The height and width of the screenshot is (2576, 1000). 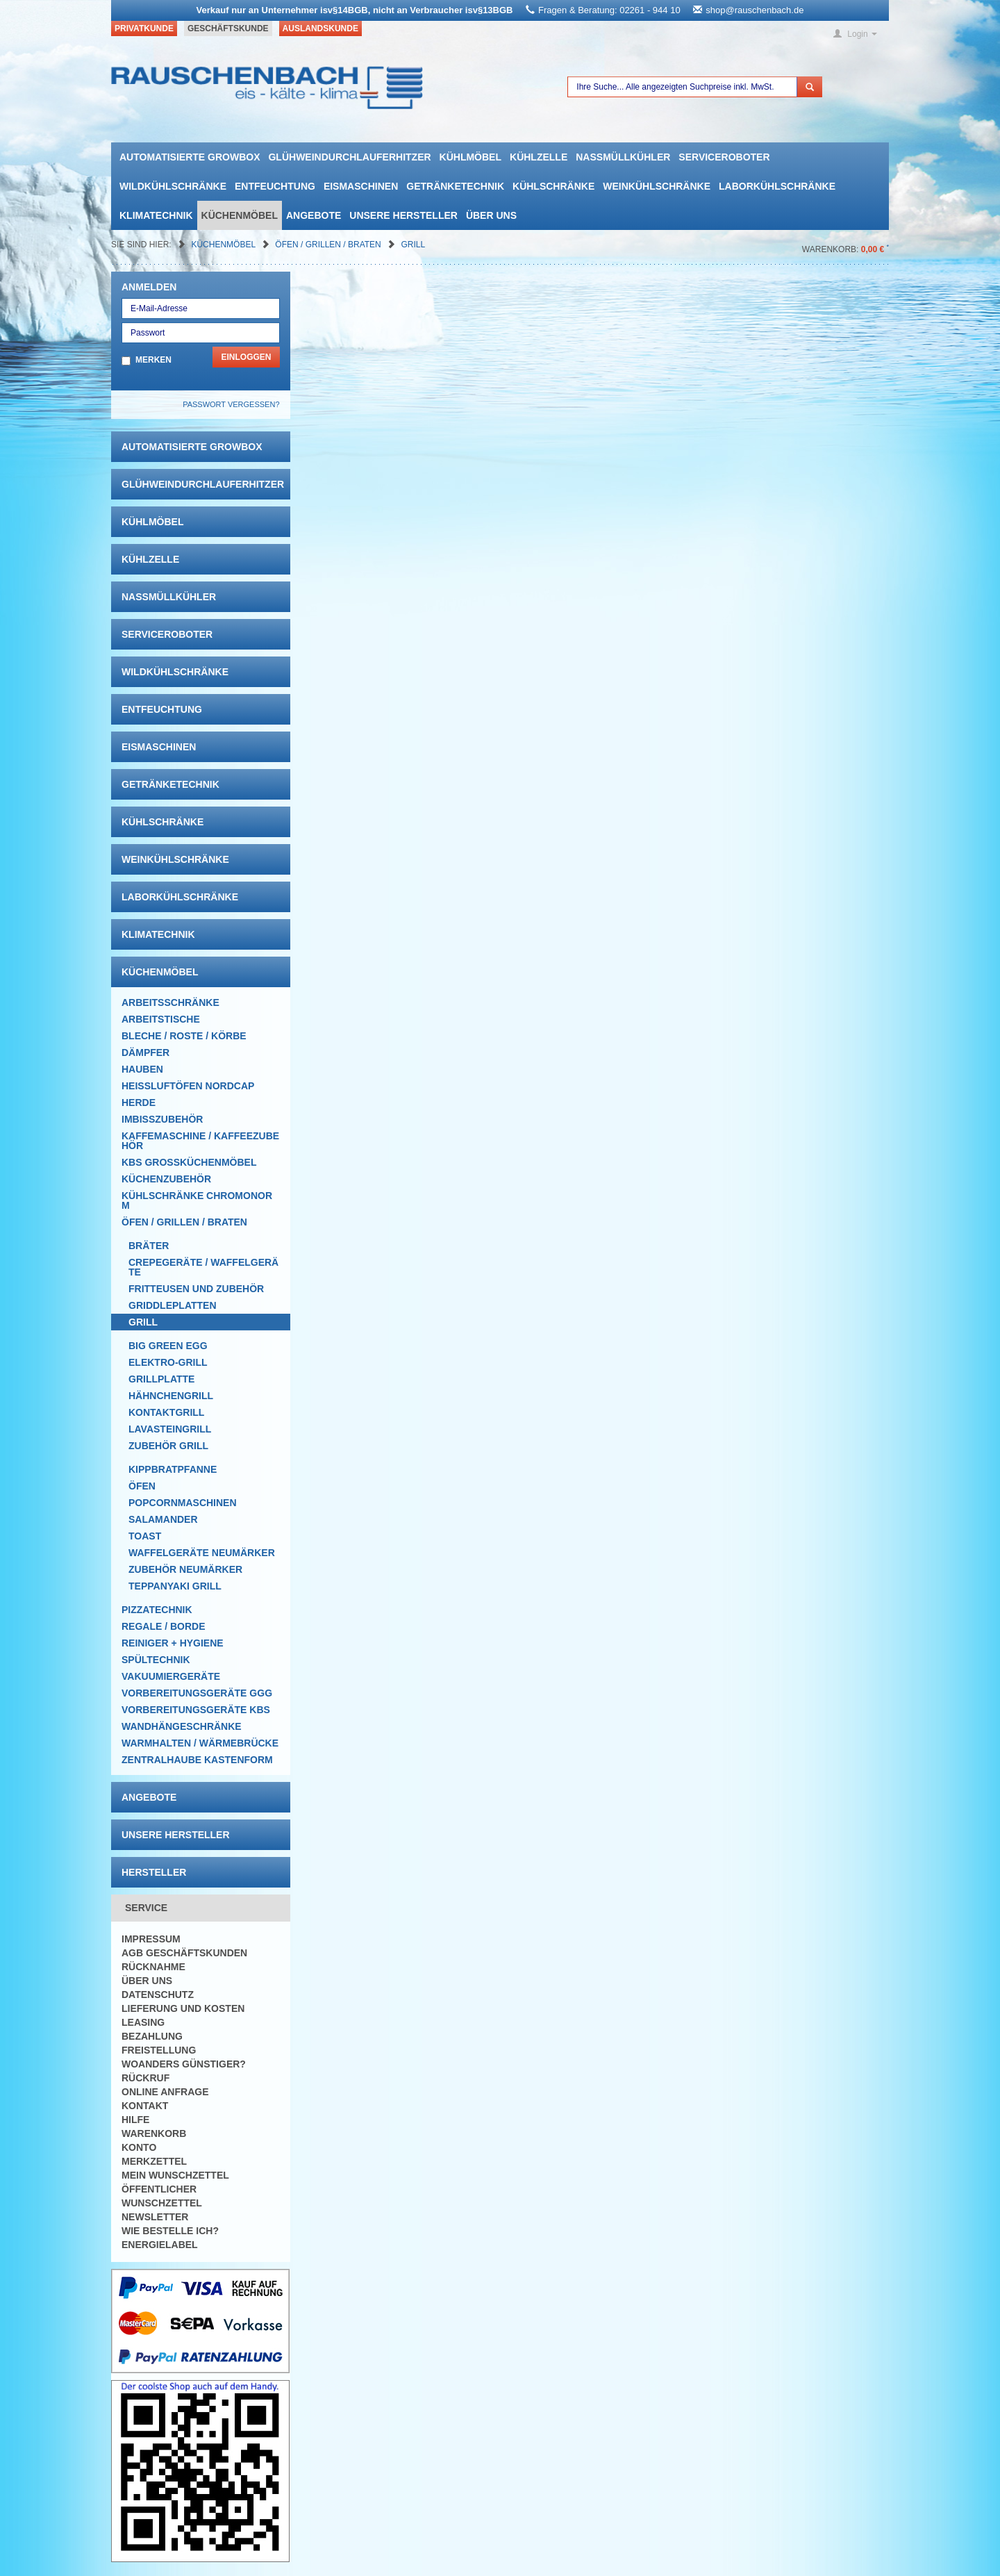 I want to click on Regale / Borde, so click(x=164, y=1626).